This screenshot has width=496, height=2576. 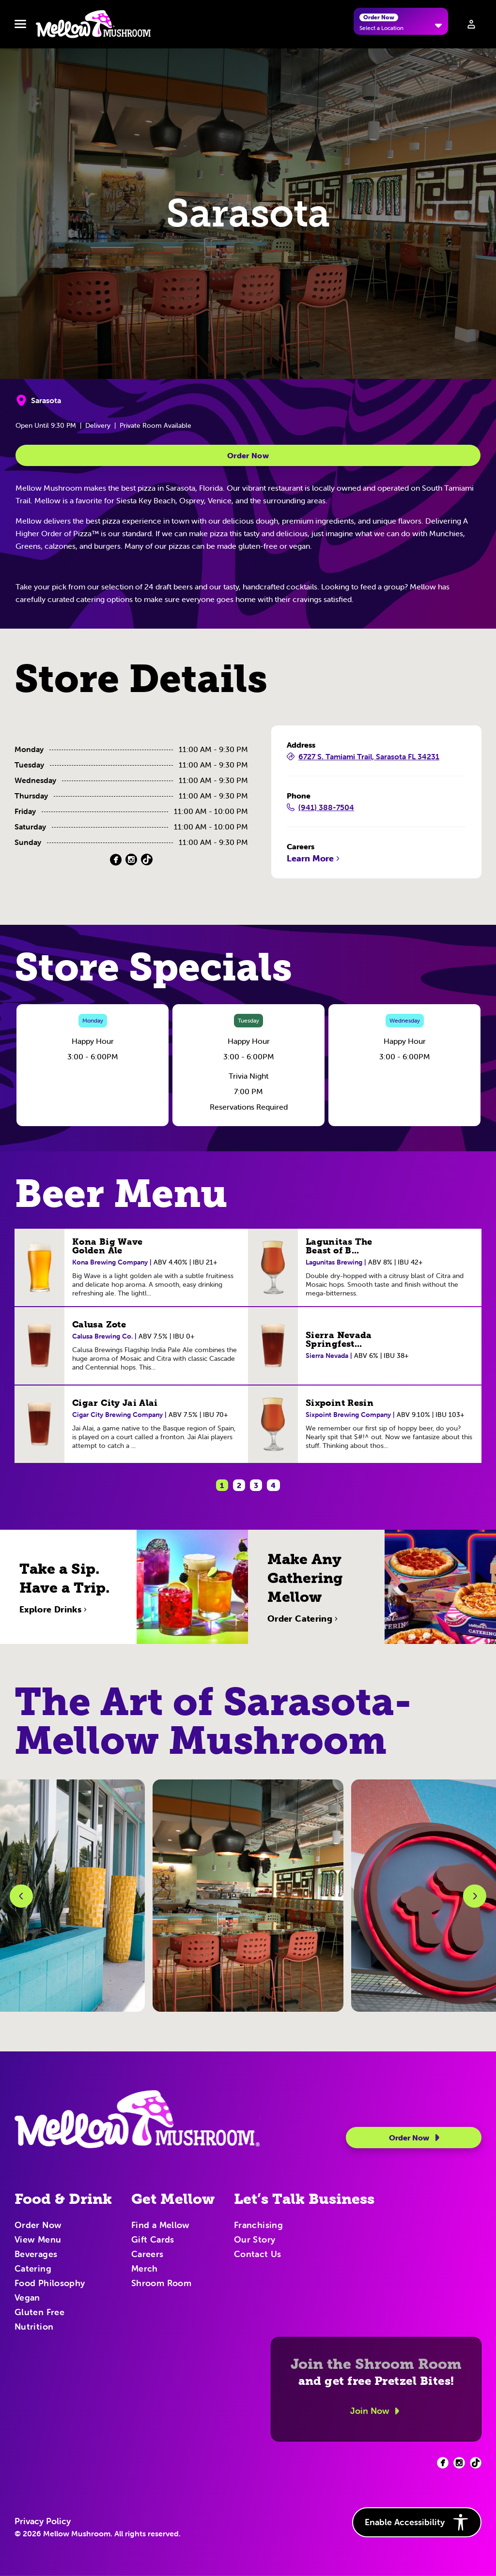 What do you see at coordinates (161, 2284) in the screenshot?
I see `Shroom Room` at bounding box center [161, 2284].